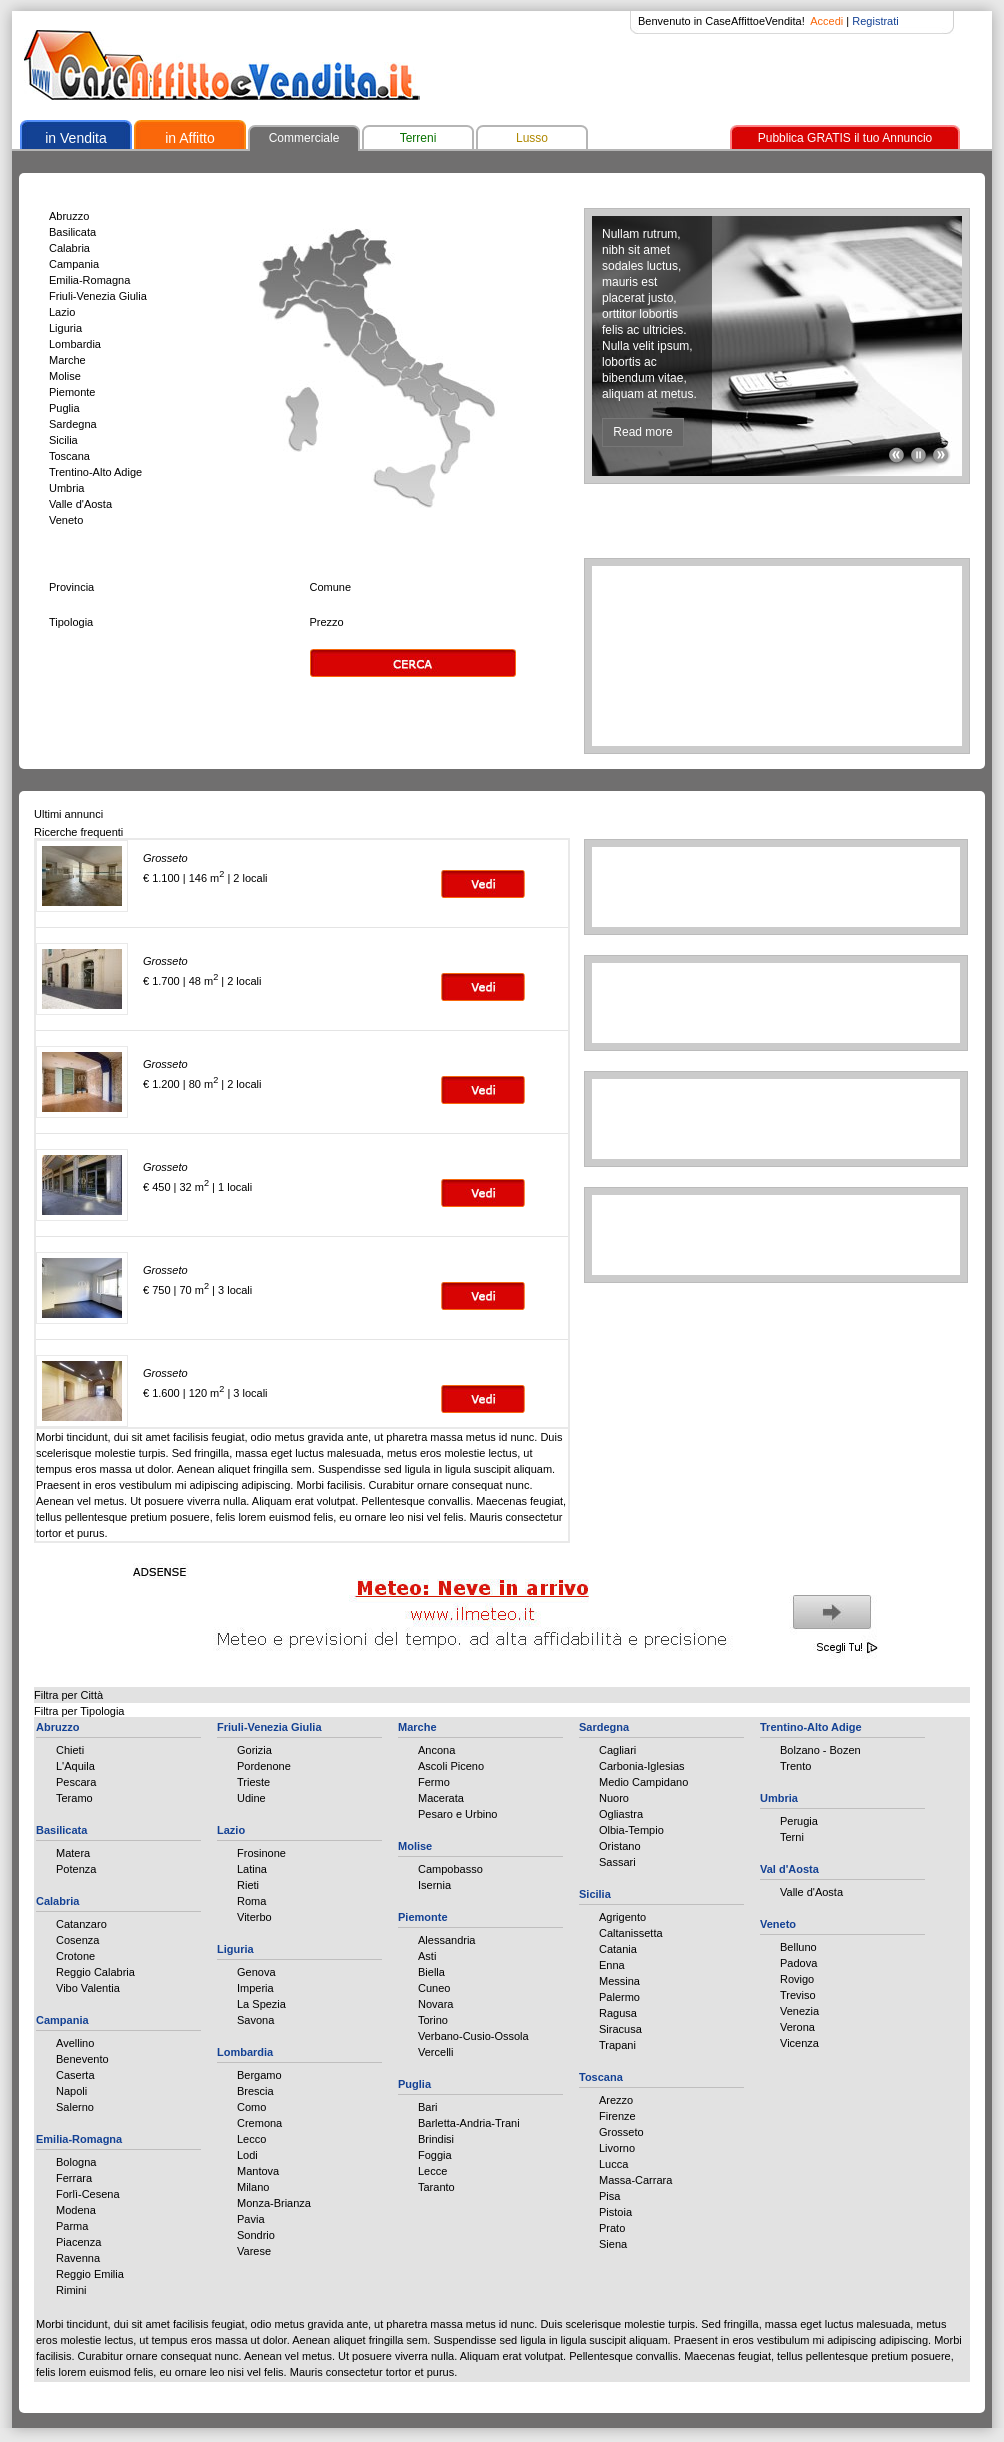  What do you see at coordinates (642, 432) in the screenshot?
I see `Read more` at bounding box center [642, 432].